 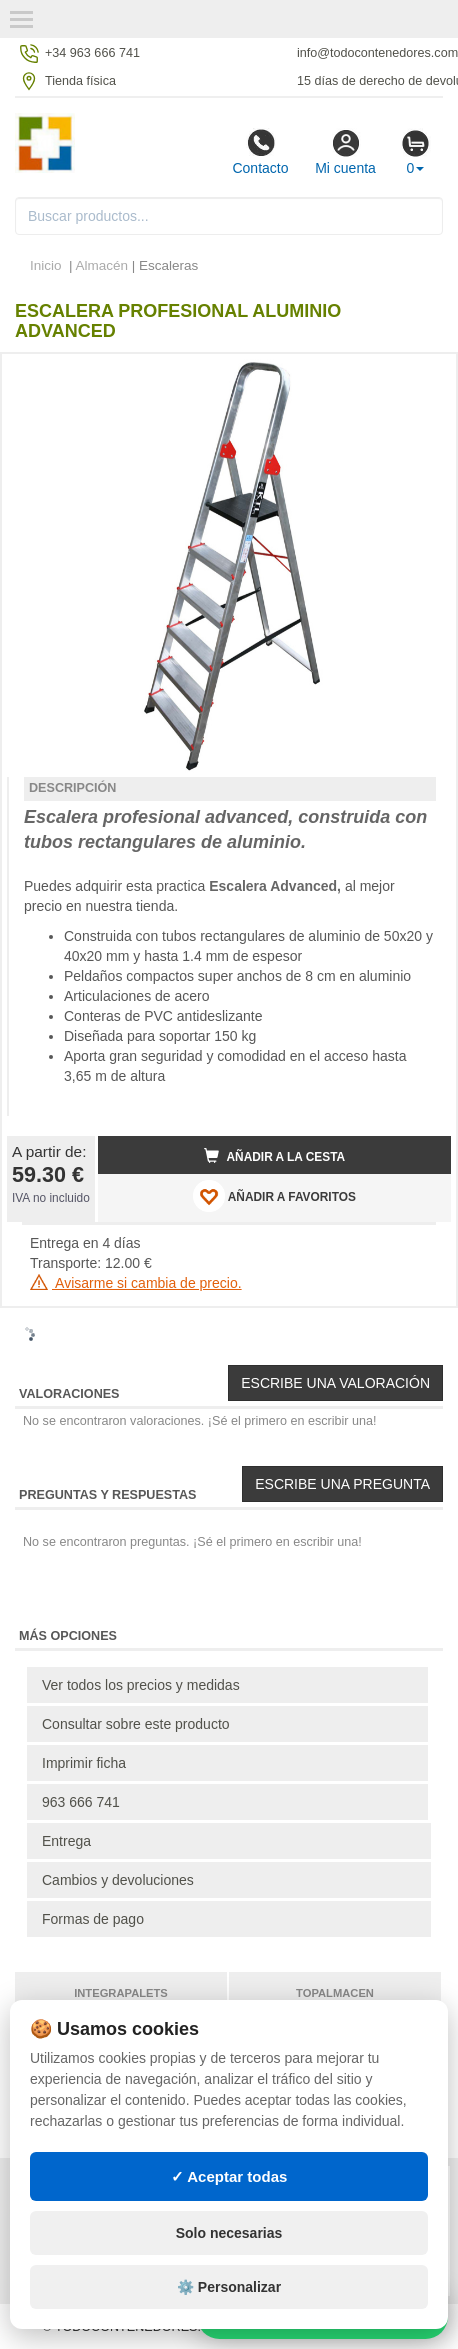 I want to click on ✓ Aceptar todas, so click(x=229, y=2176).